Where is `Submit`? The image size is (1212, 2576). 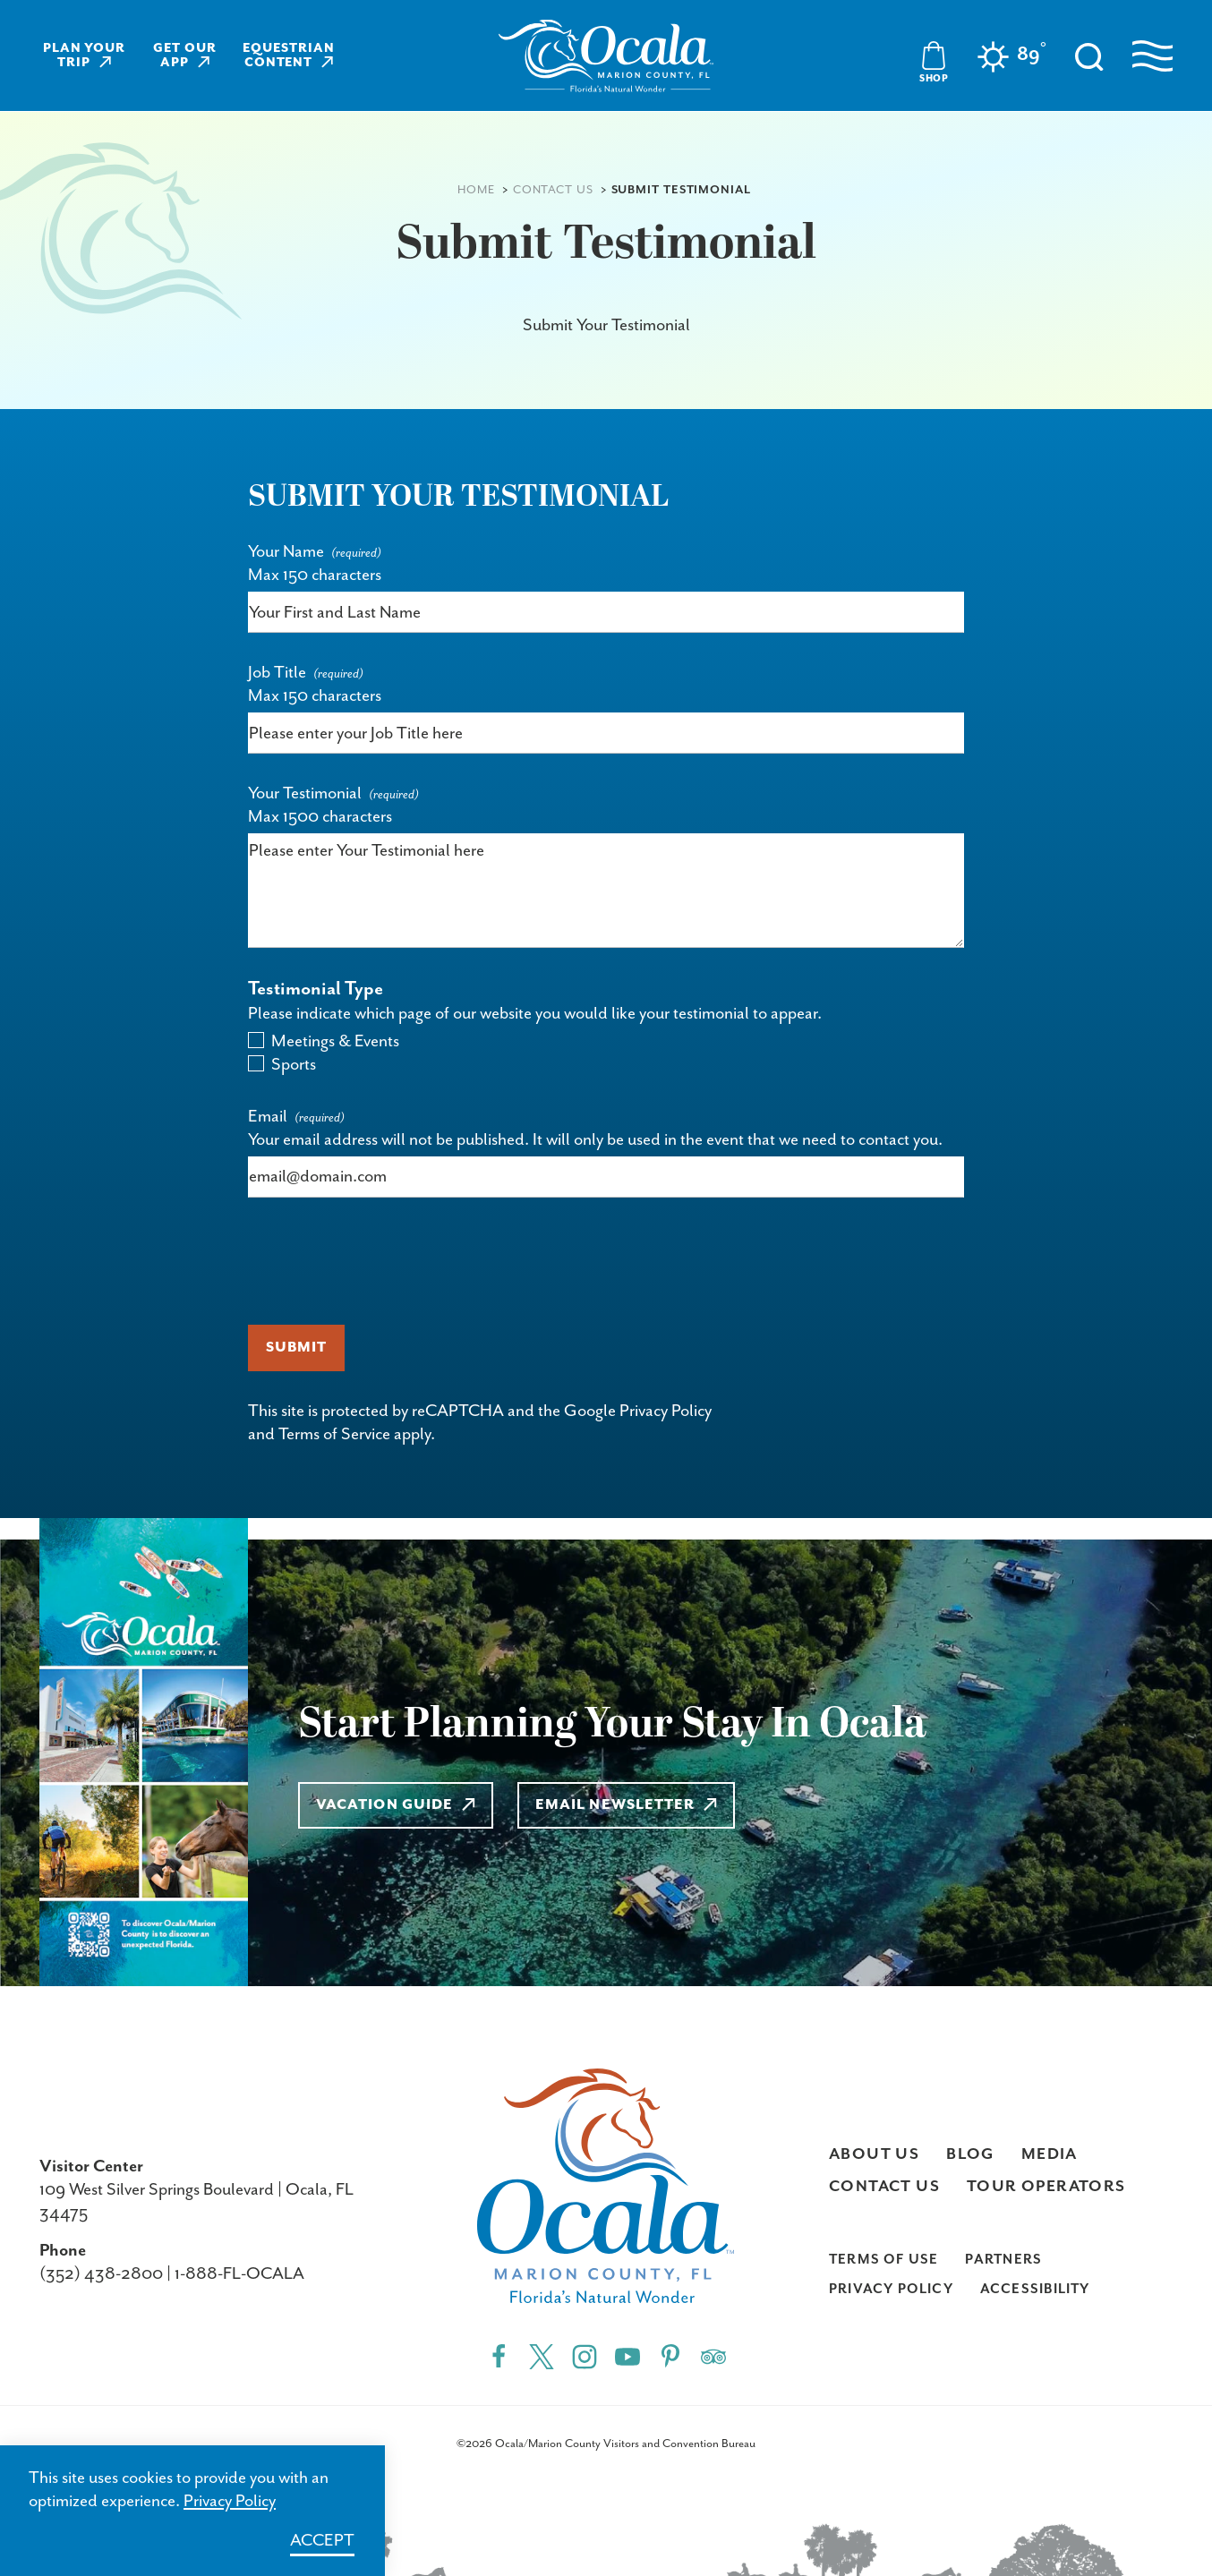 Submit is located at coordinates (296, 1347).